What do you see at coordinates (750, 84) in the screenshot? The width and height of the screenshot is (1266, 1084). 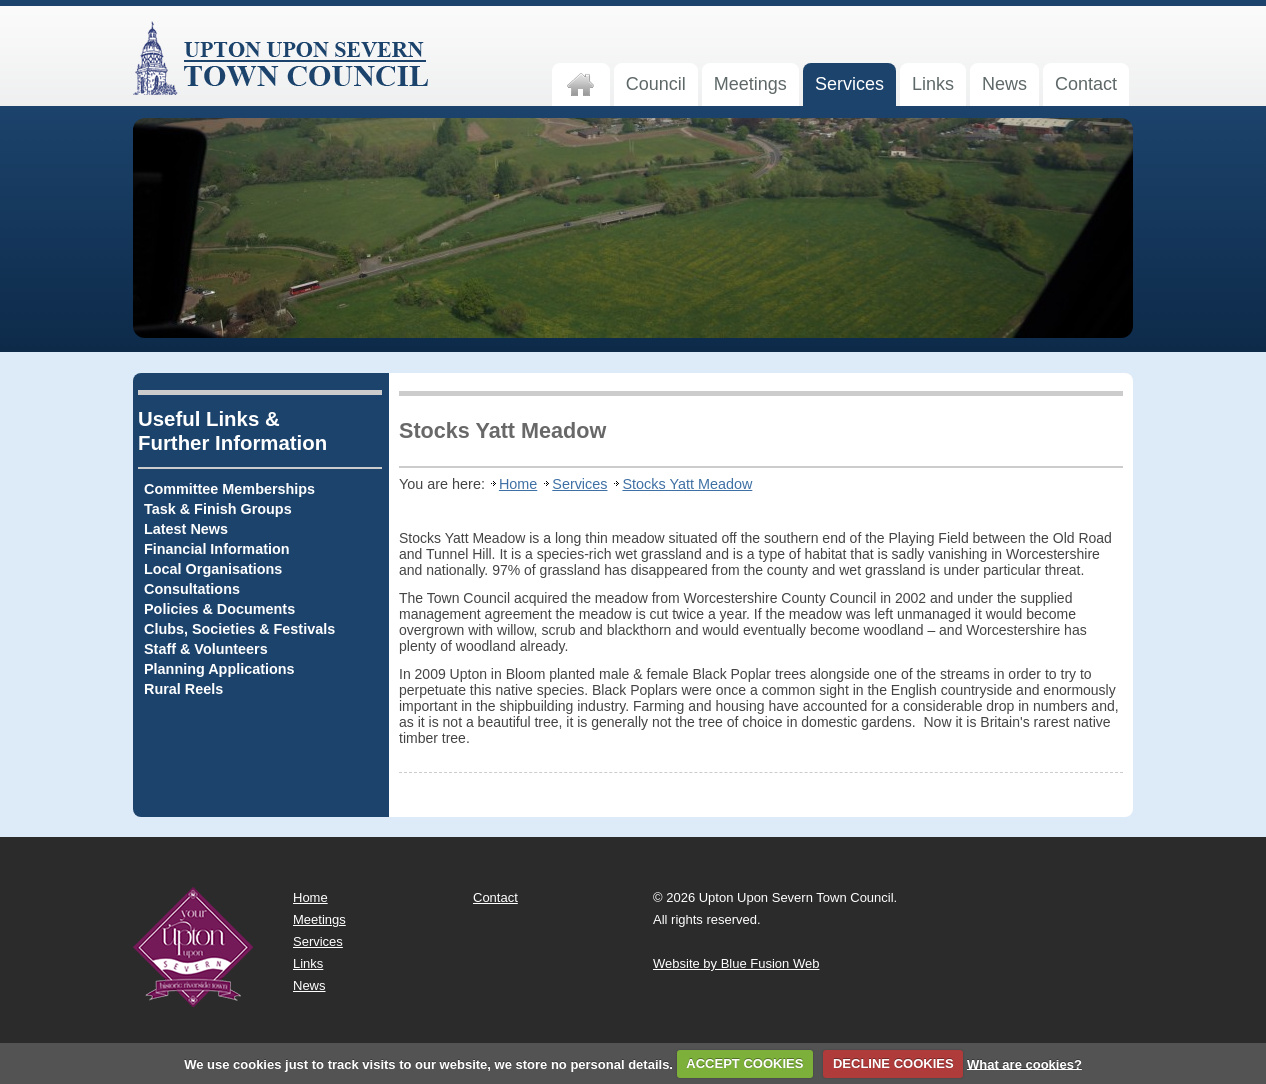 I see `Meetings` at bounding box center [750, 84].